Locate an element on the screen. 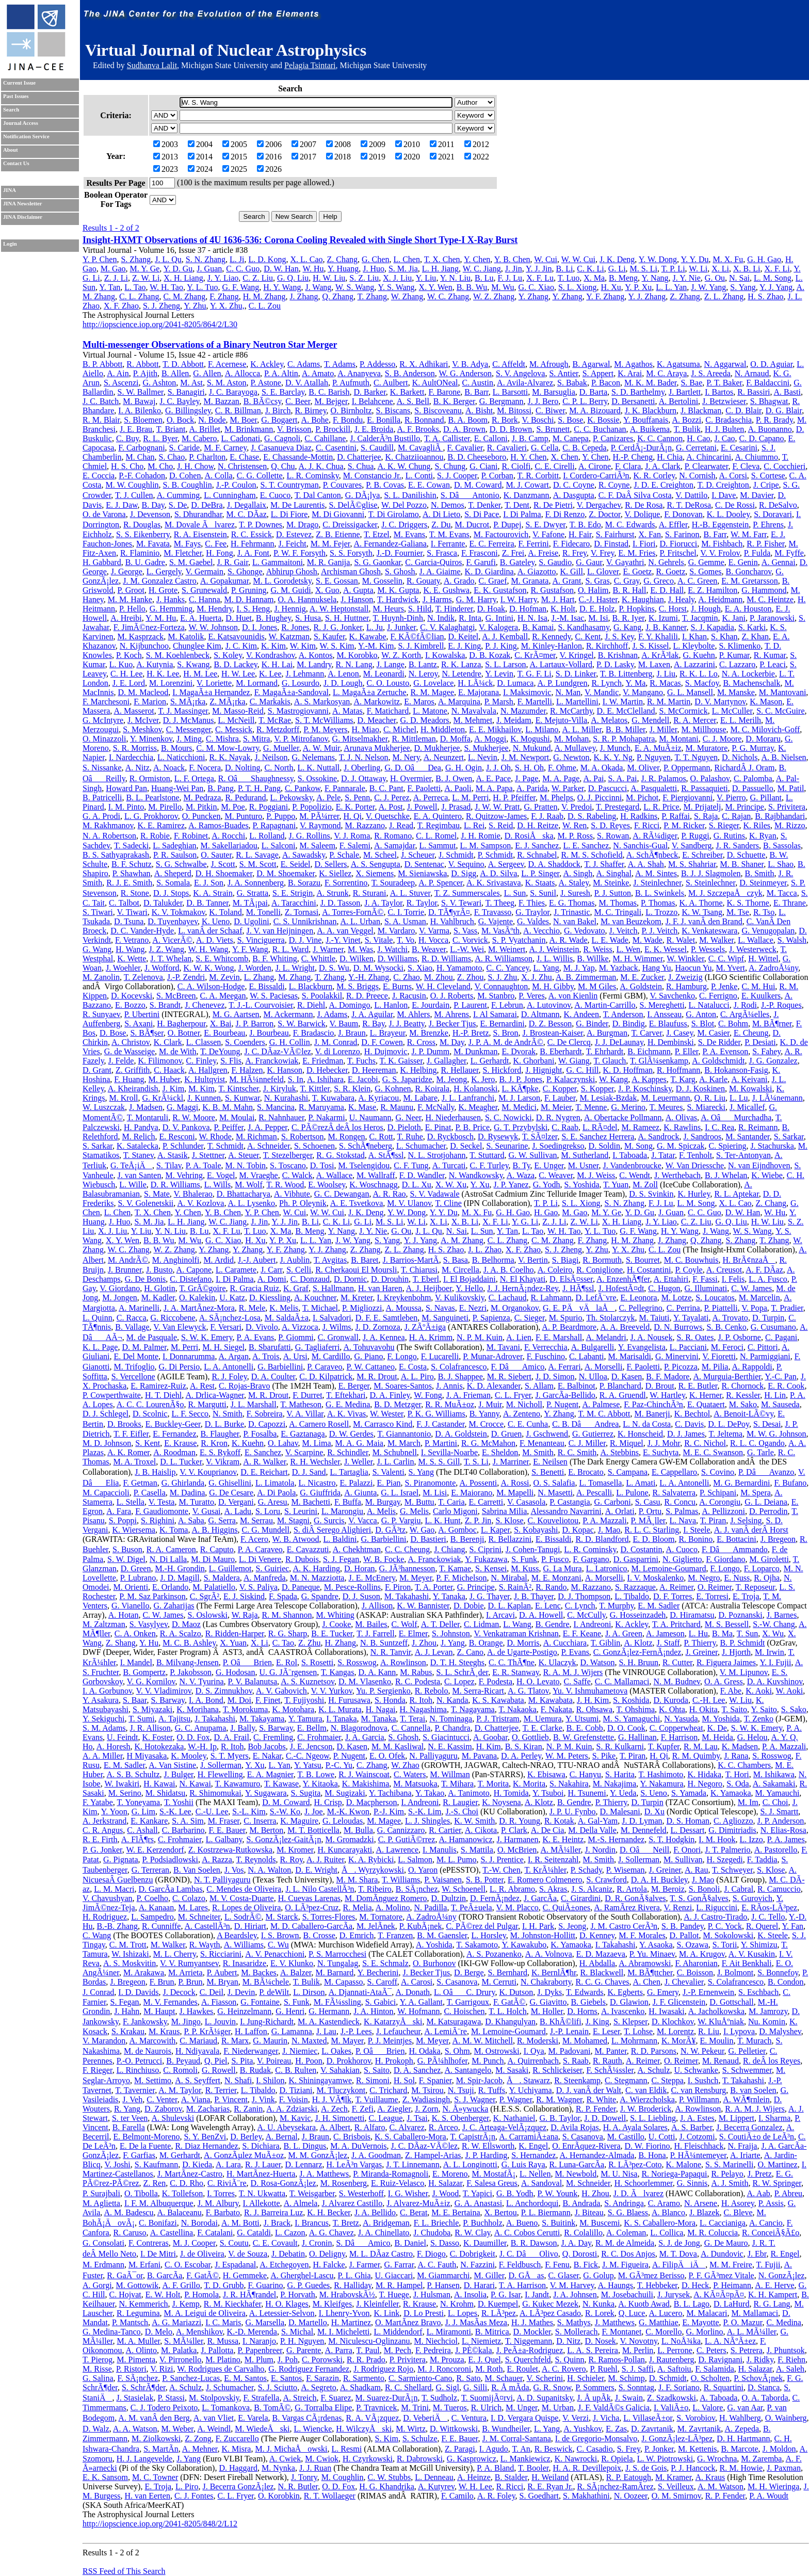 The height and width of the screenshot is (2576, 809). M. WiedeÅski is located at coordinates (262, 2428).